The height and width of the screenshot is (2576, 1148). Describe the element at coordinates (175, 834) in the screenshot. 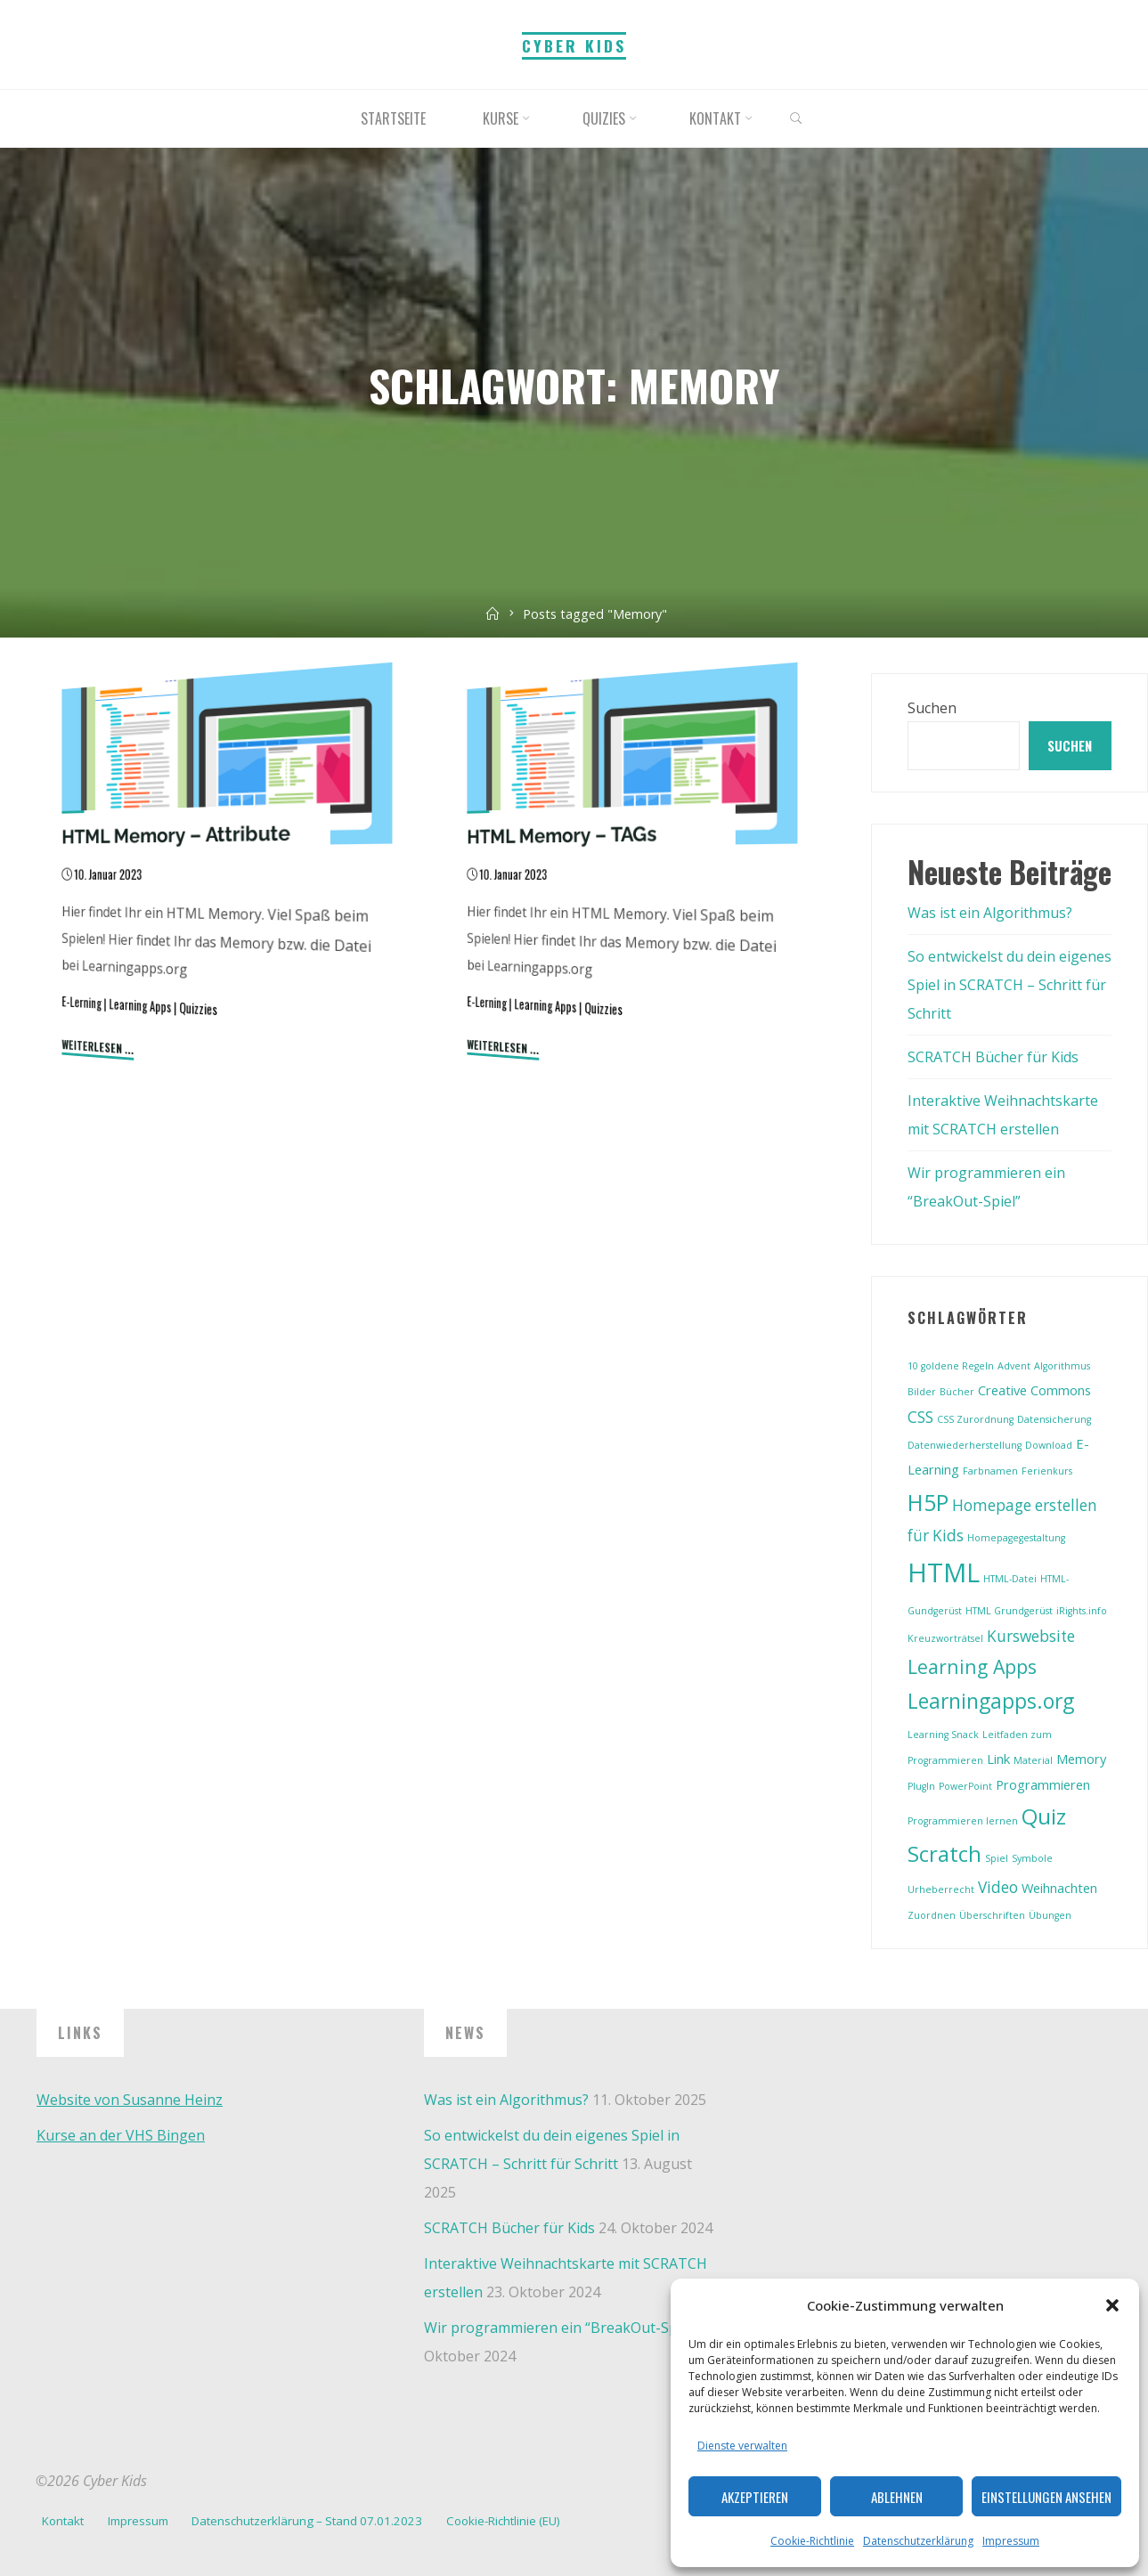

I see `HTML Memory – Attribute` at that location.